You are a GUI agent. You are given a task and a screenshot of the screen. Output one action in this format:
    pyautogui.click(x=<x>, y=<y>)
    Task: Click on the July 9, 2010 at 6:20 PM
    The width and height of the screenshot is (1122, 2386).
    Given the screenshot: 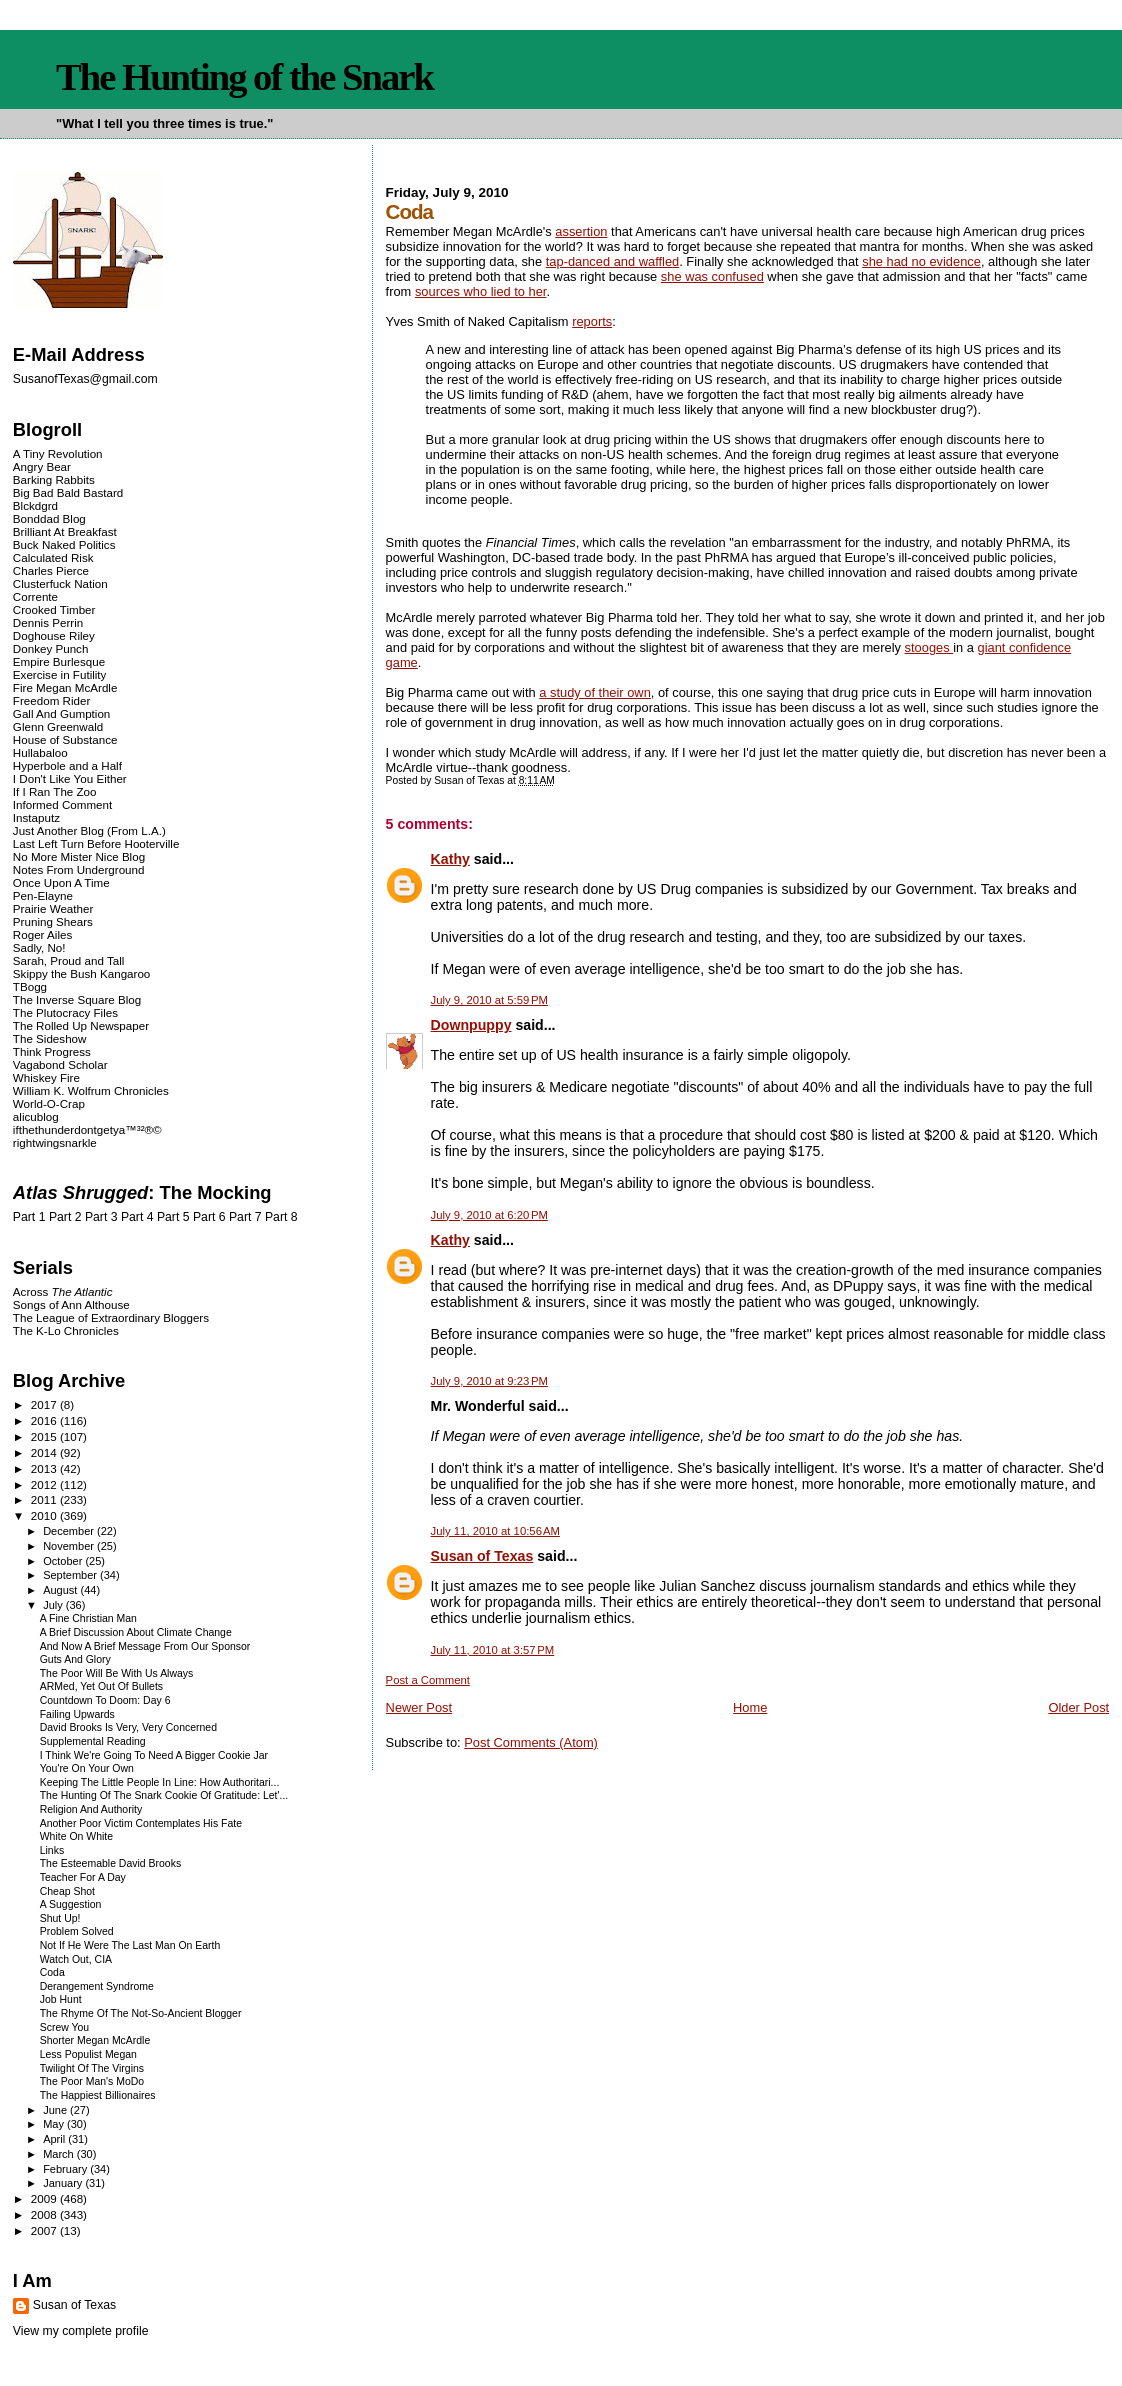 What is the action you would take?
    pyautogui.click(x=489, y=1215)
    